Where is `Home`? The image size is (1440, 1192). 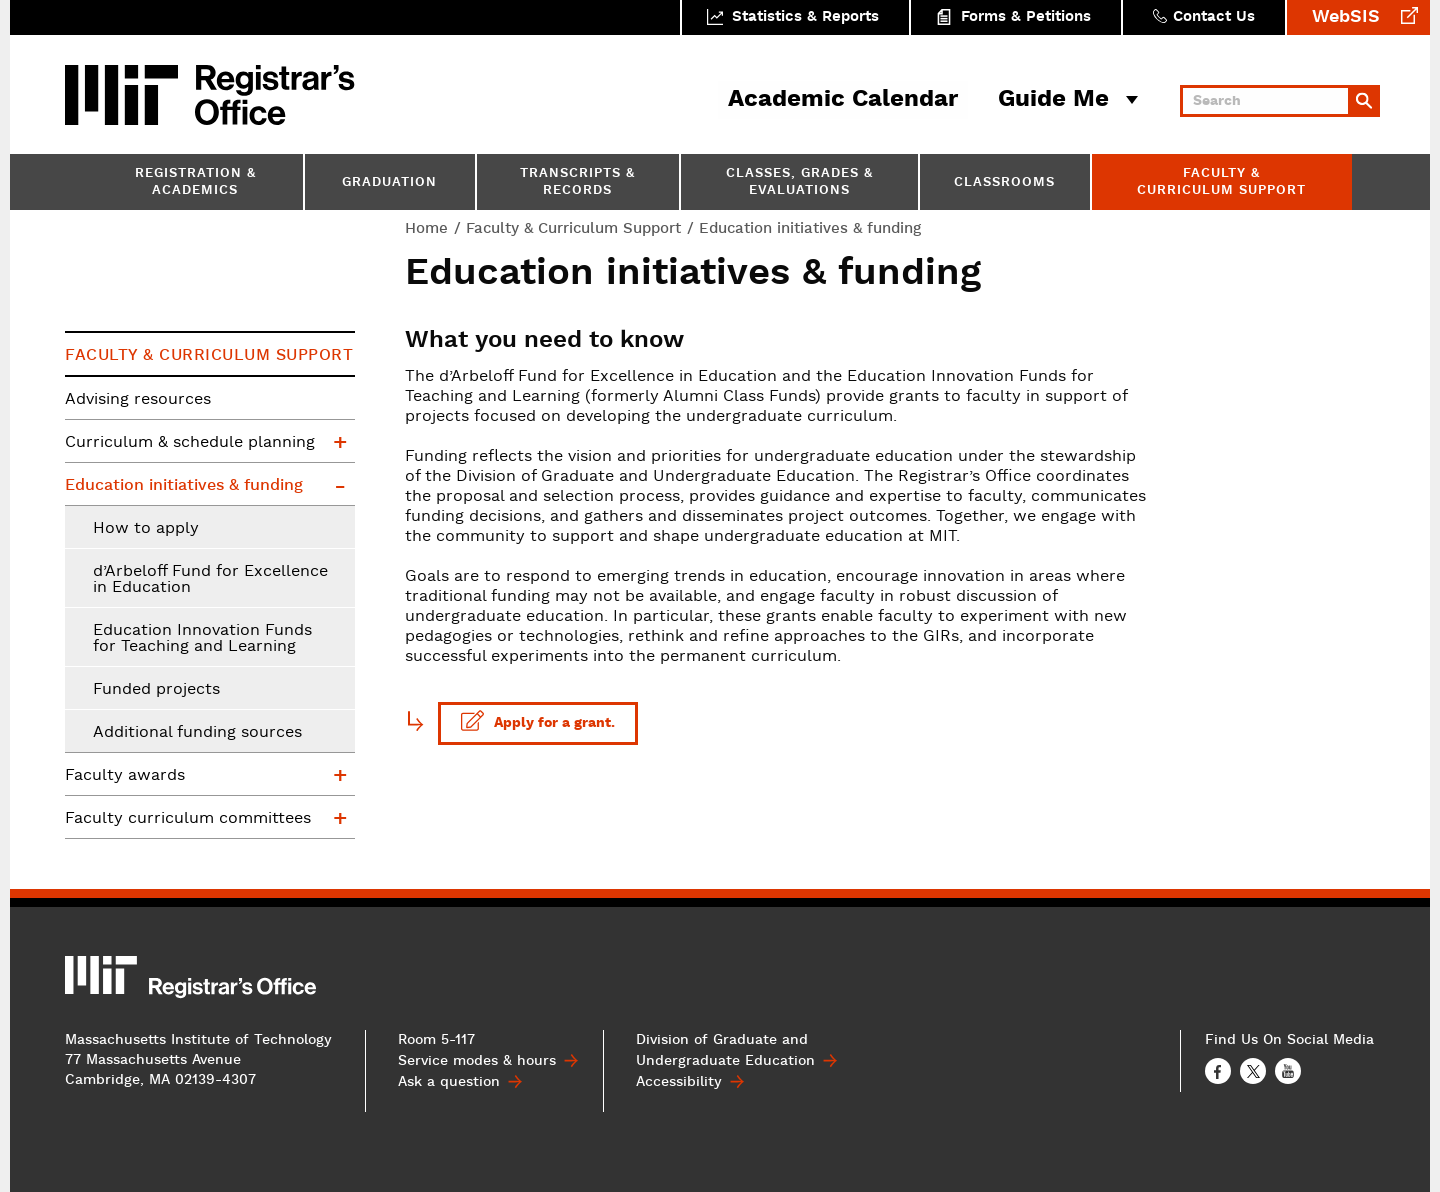 Home is located at coordinates (426, 228).